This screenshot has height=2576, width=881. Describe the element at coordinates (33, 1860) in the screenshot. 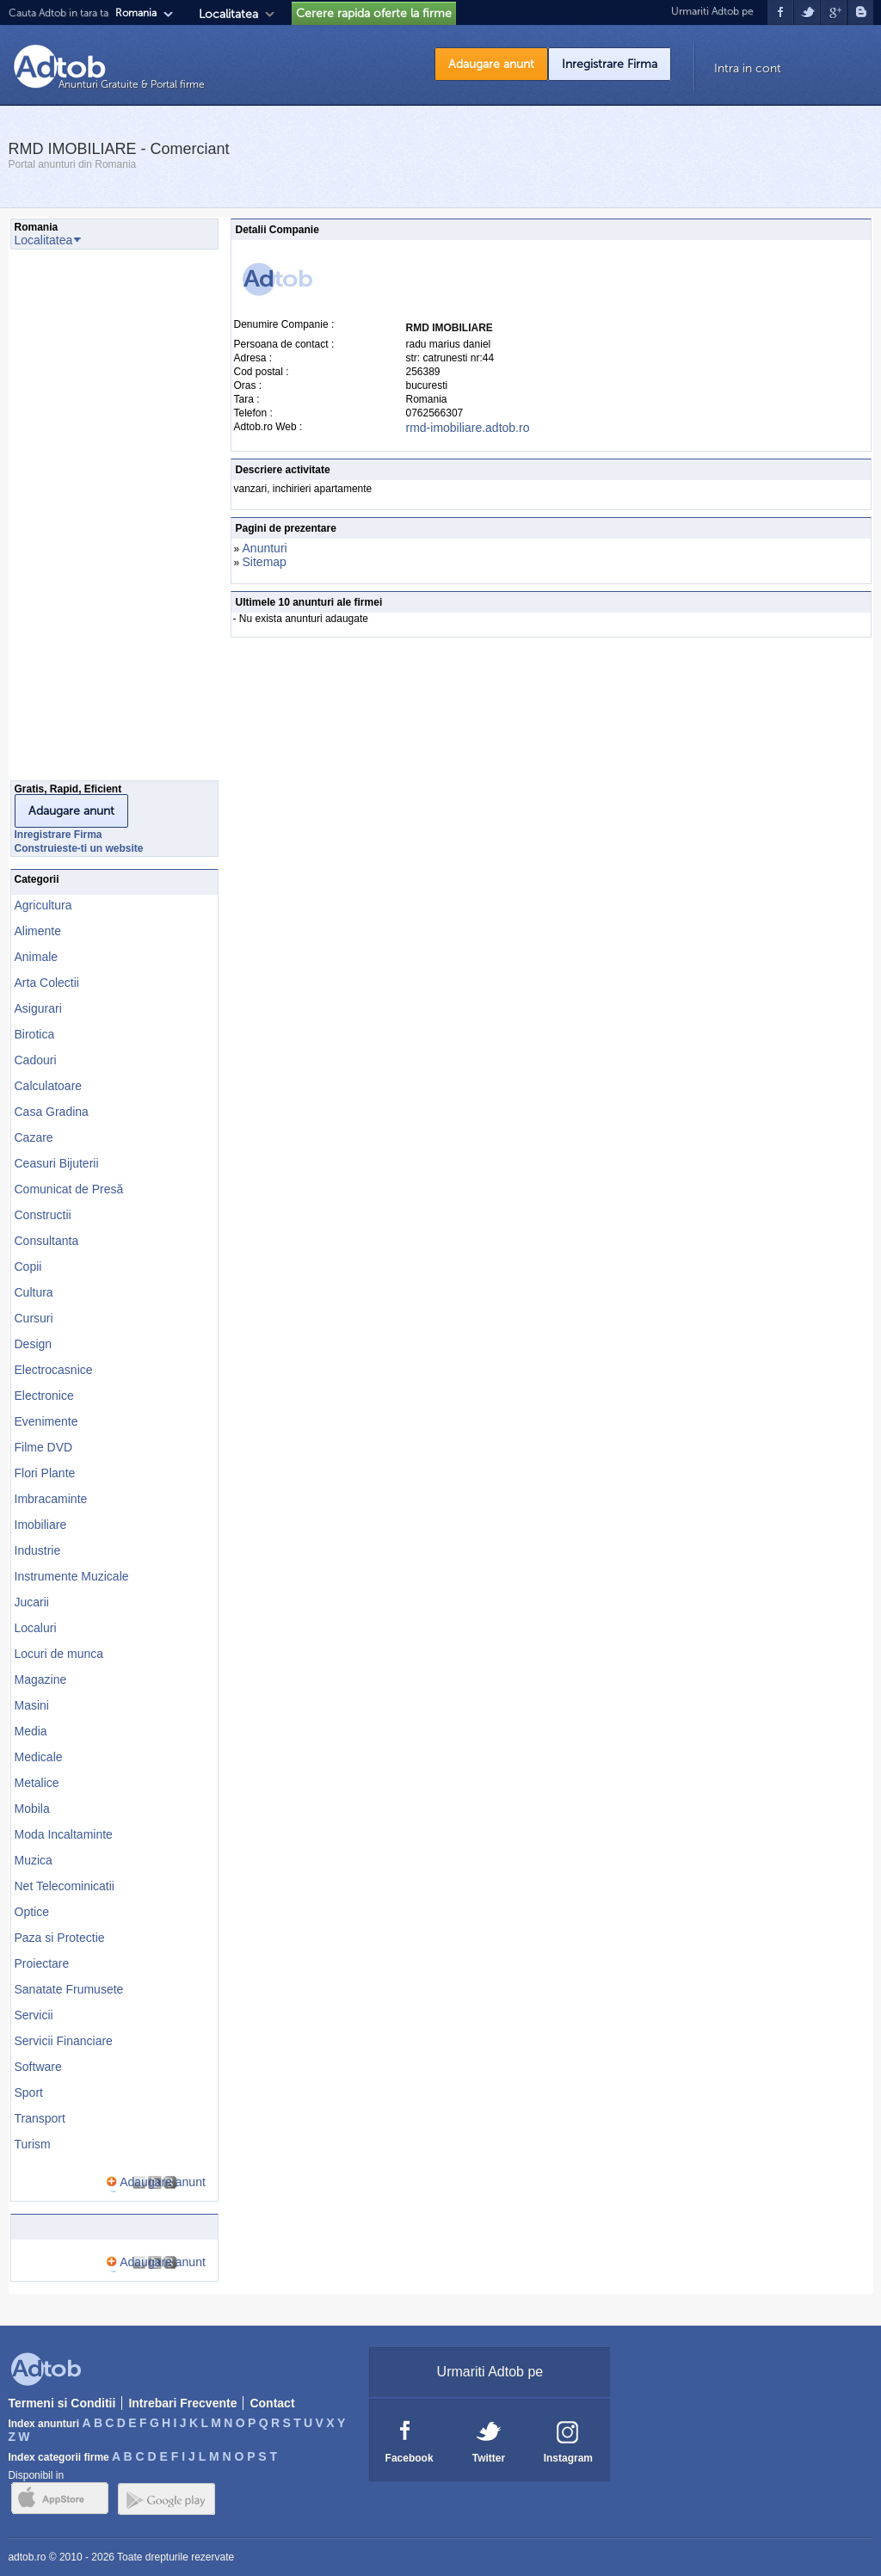

I see `Muzica` at that location.